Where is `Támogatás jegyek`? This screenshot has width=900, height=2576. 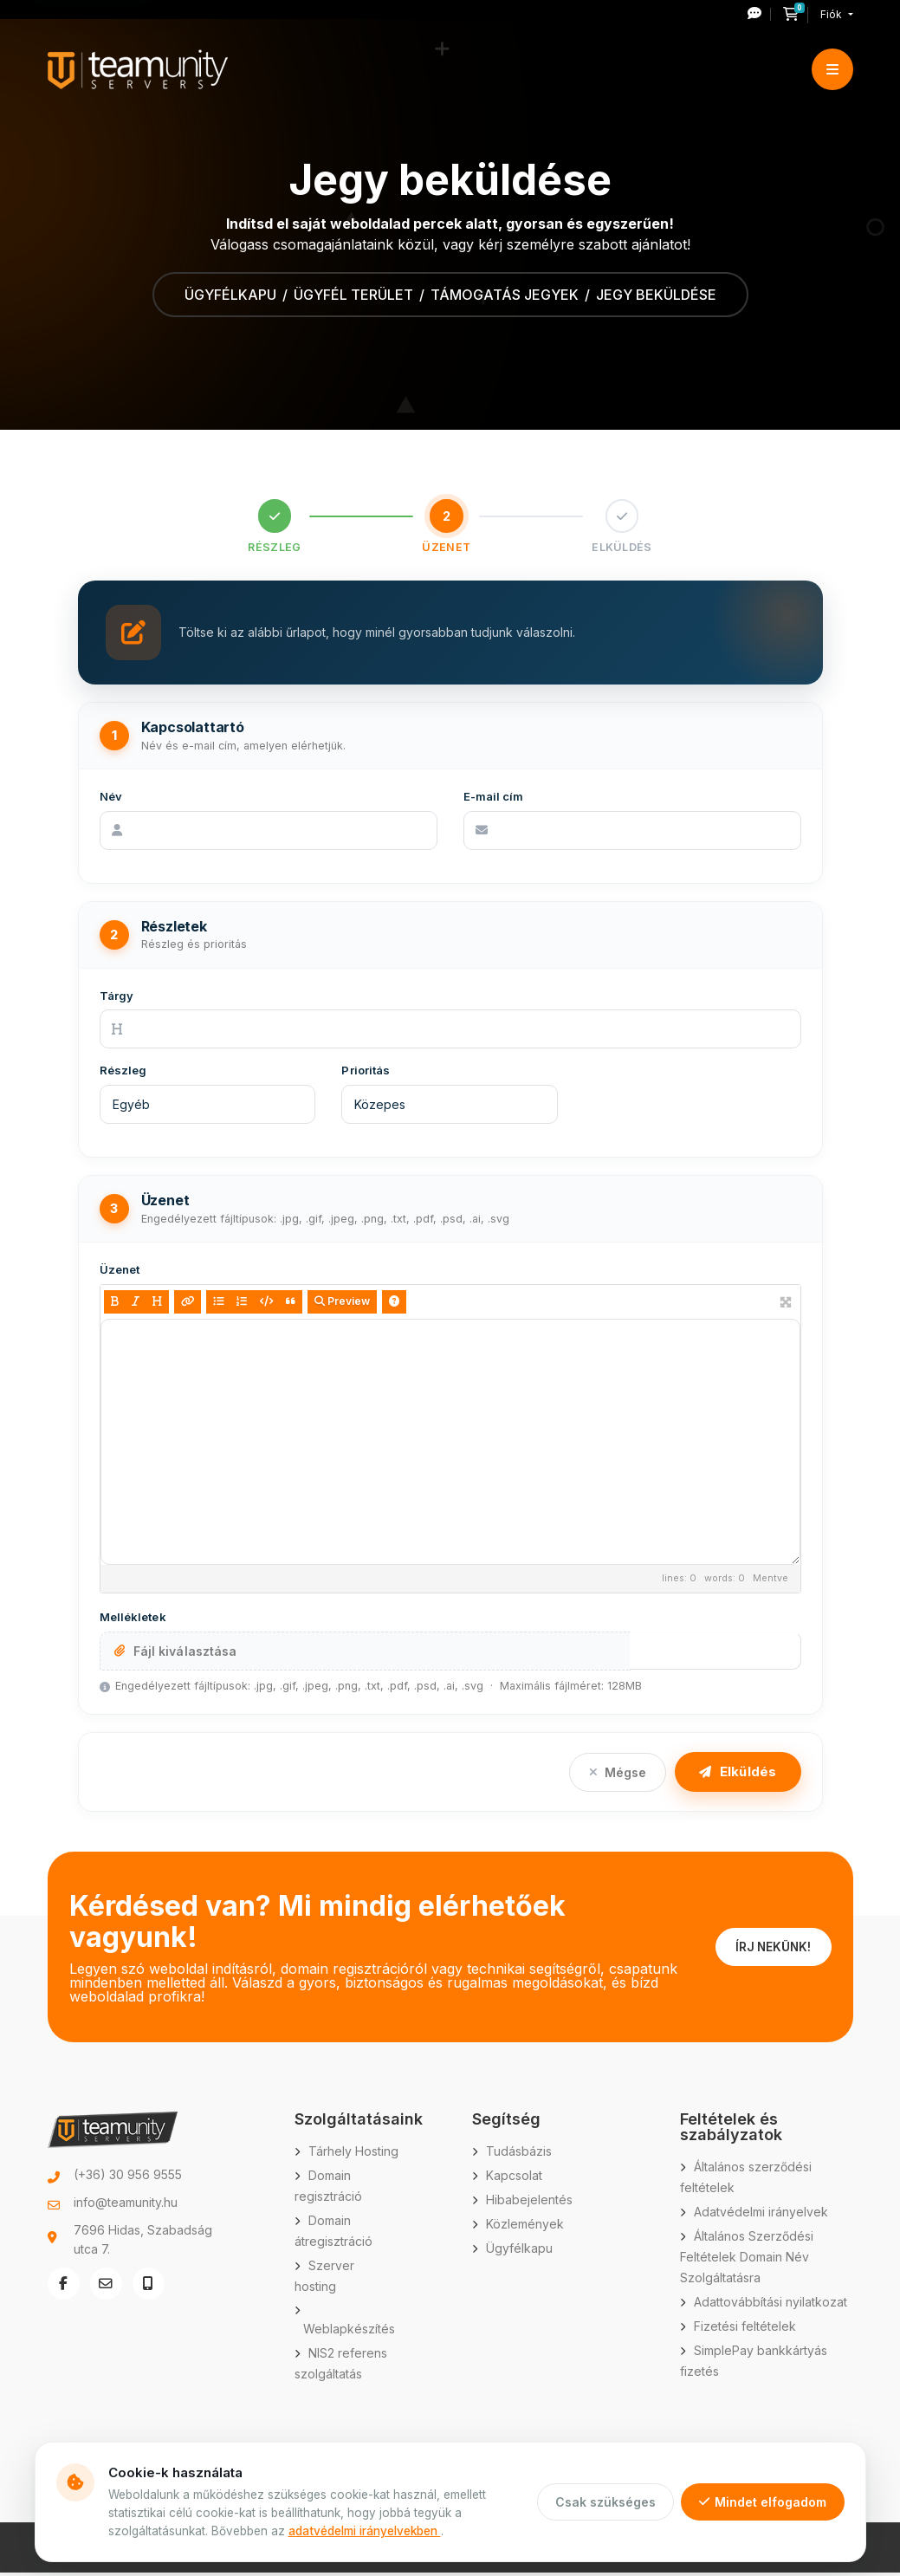
Támogatás jegyek is located at coordinates (505, 294).